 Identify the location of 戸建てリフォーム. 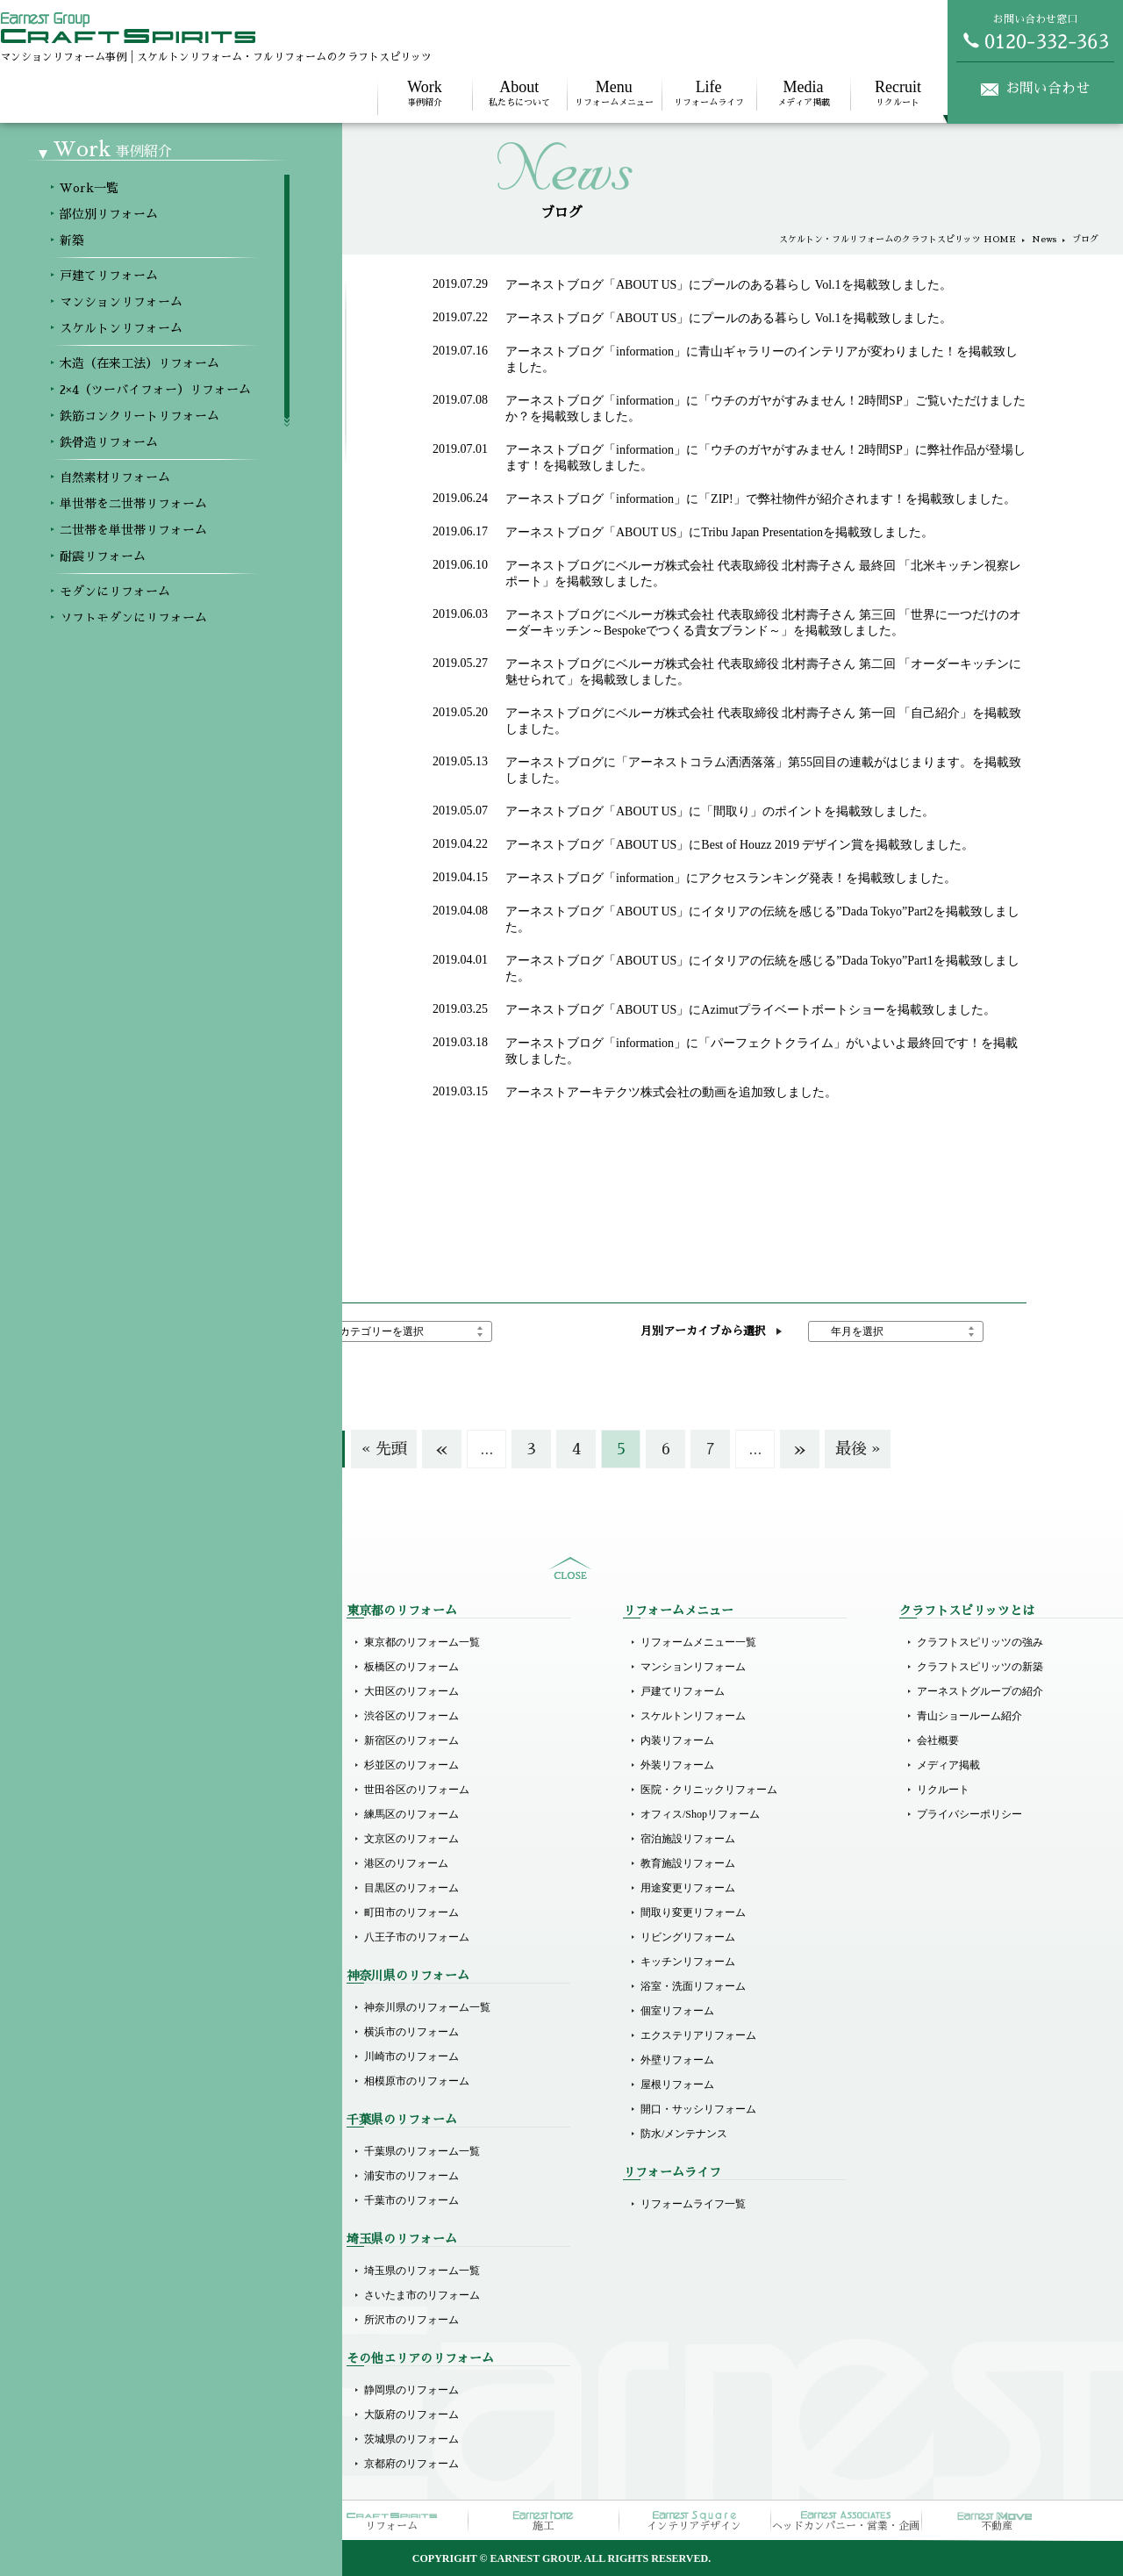
(130, 1761).